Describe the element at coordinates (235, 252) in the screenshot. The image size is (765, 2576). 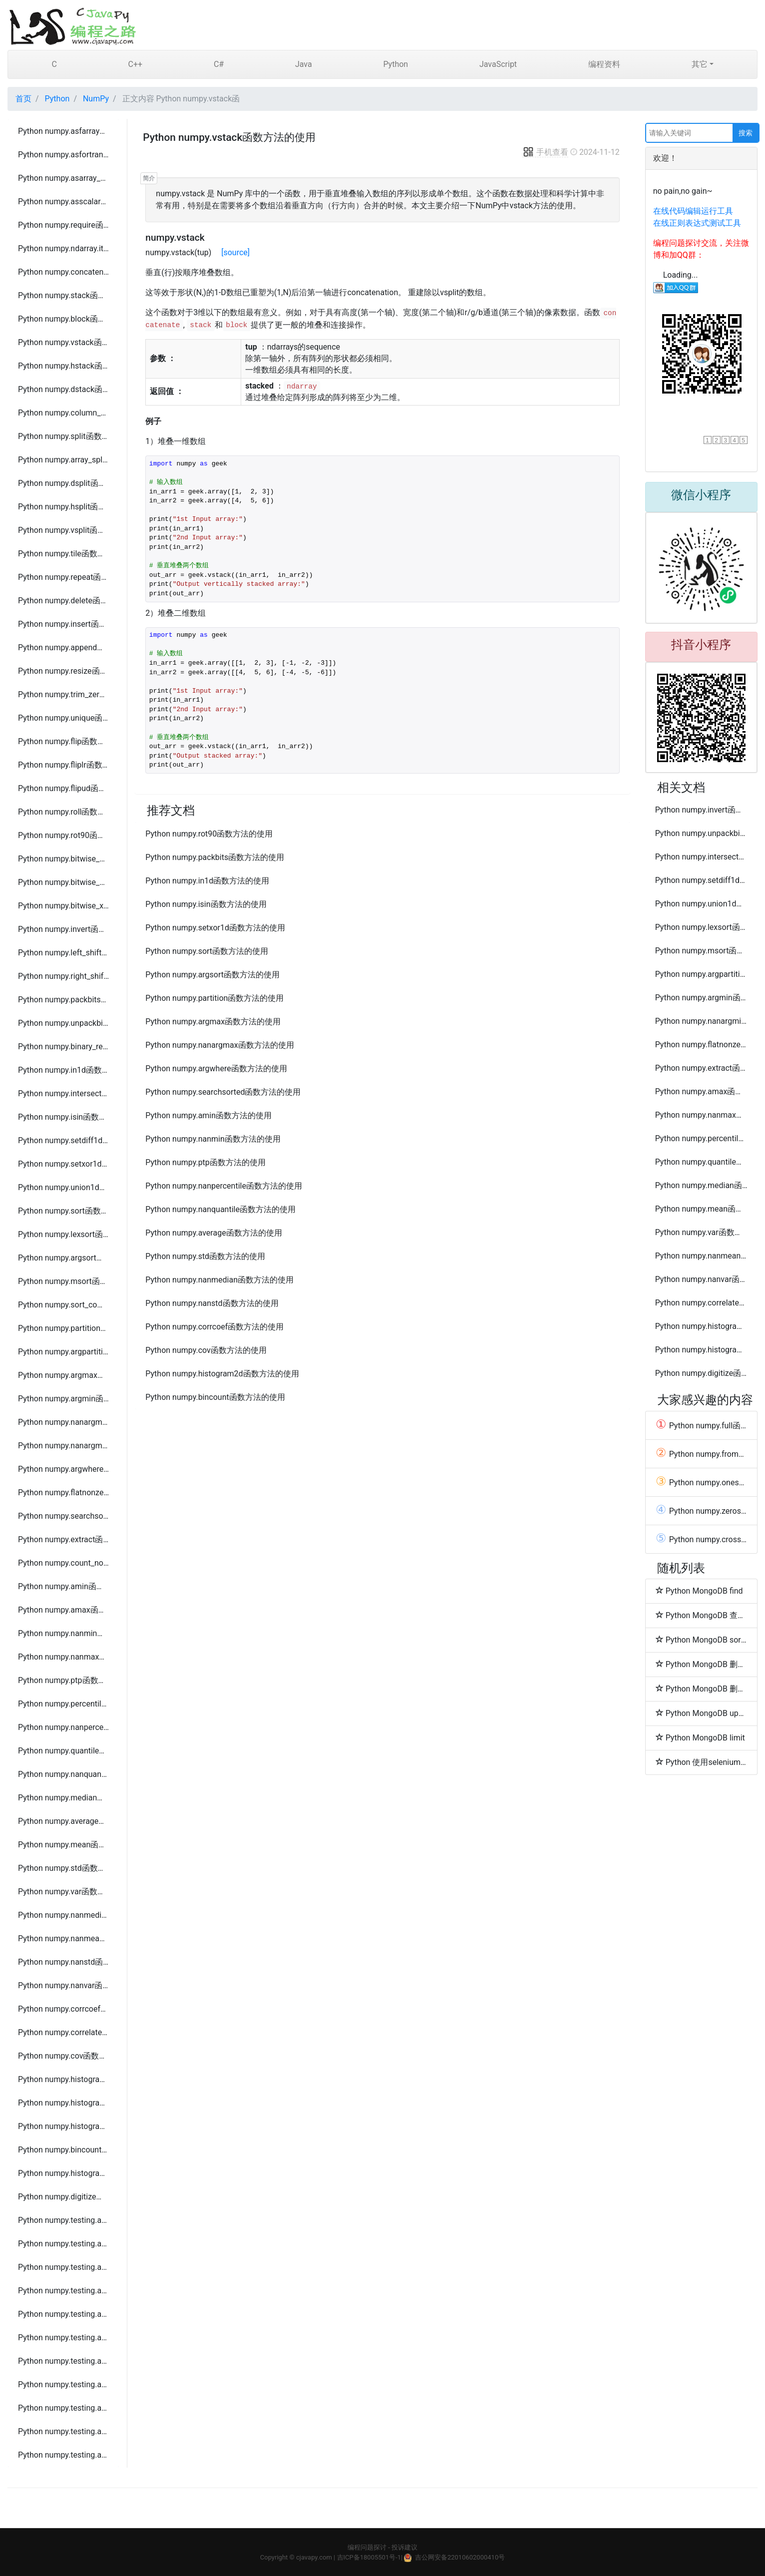
I see `[source]` at that location.